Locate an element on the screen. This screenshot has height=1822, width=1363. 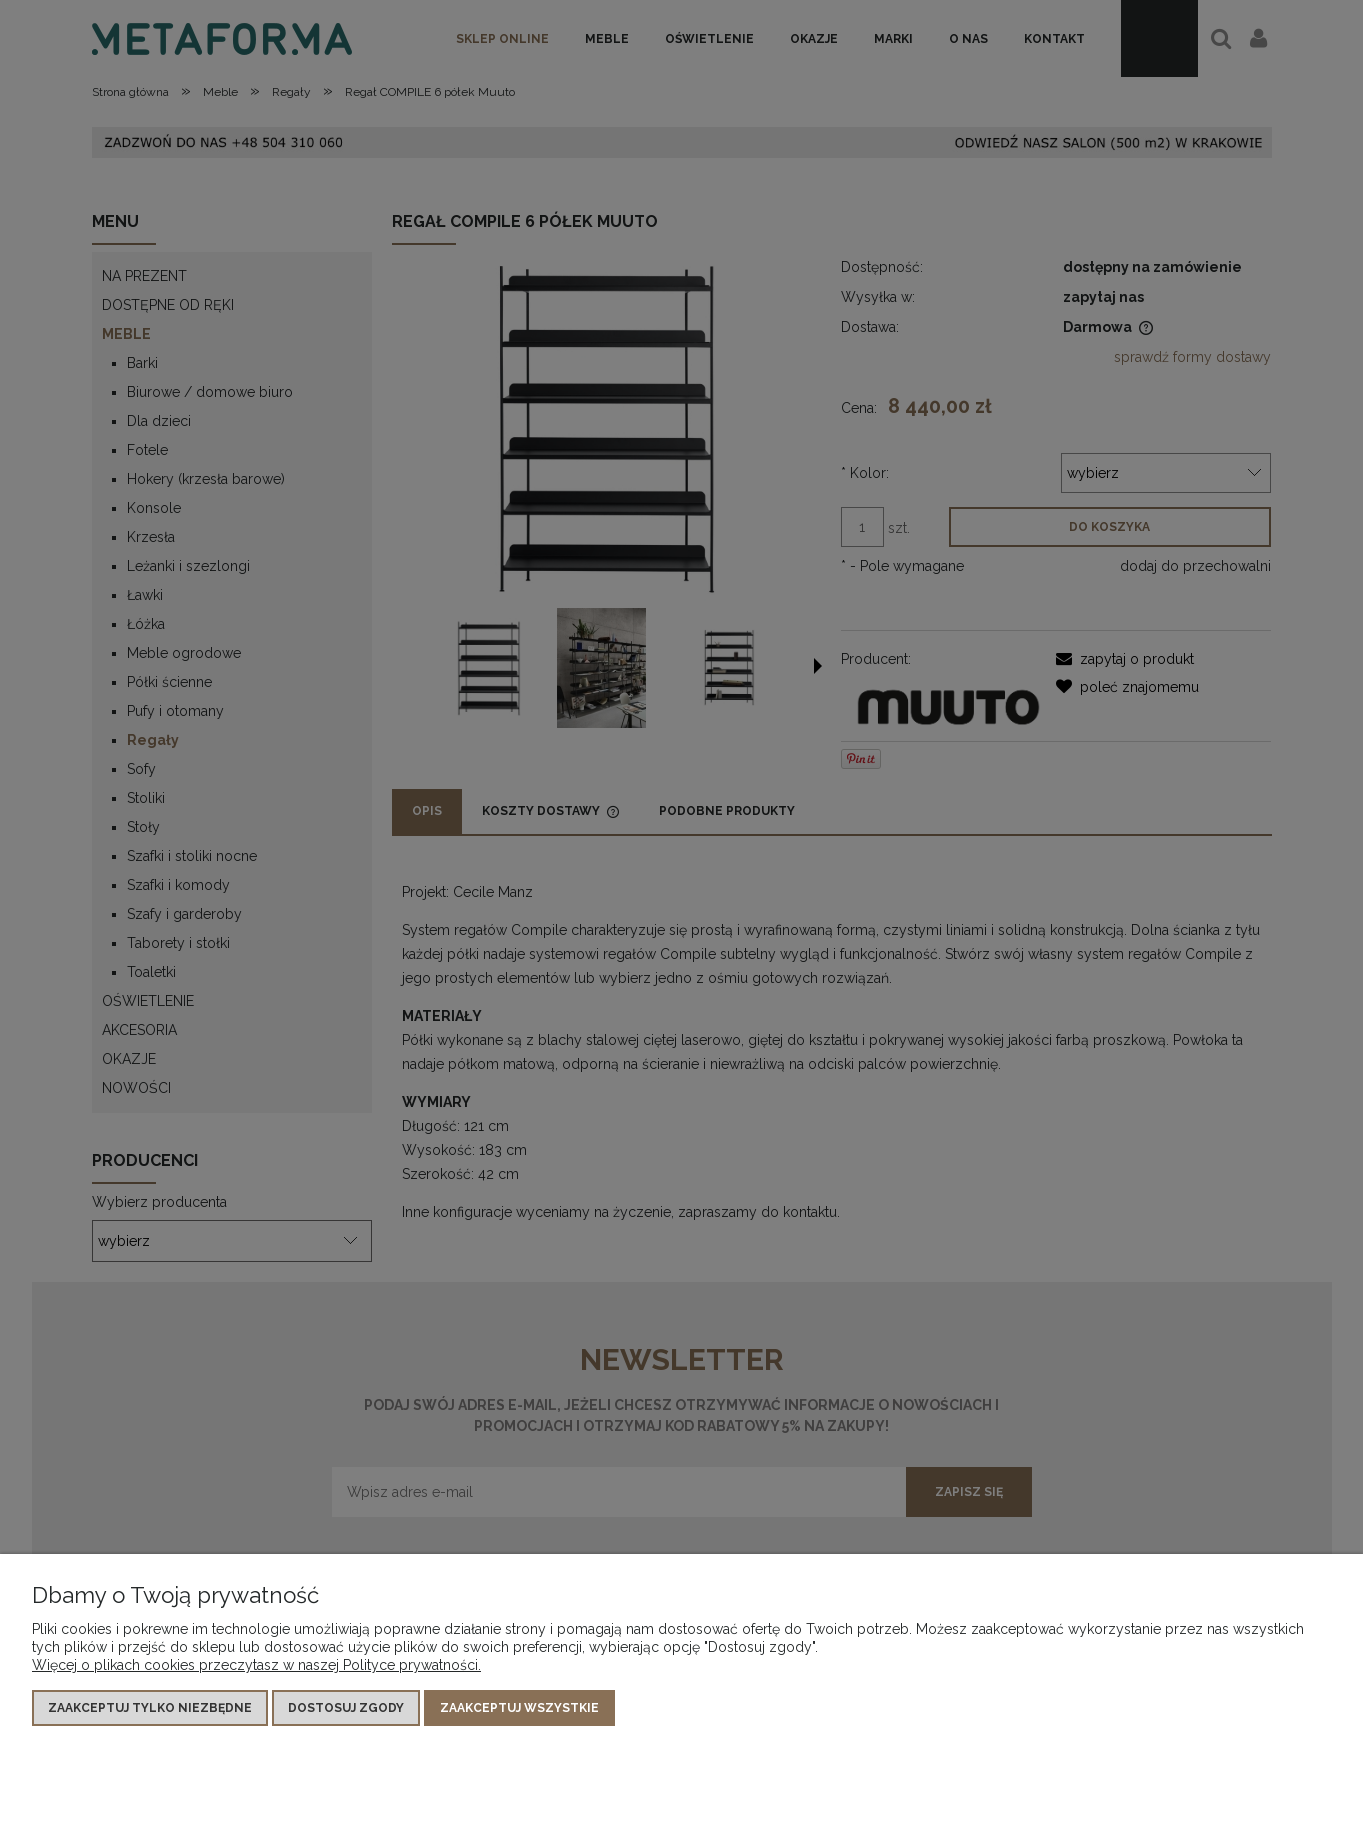
Zaakceptuj wszystkie is located at coordinates (519, 1708).